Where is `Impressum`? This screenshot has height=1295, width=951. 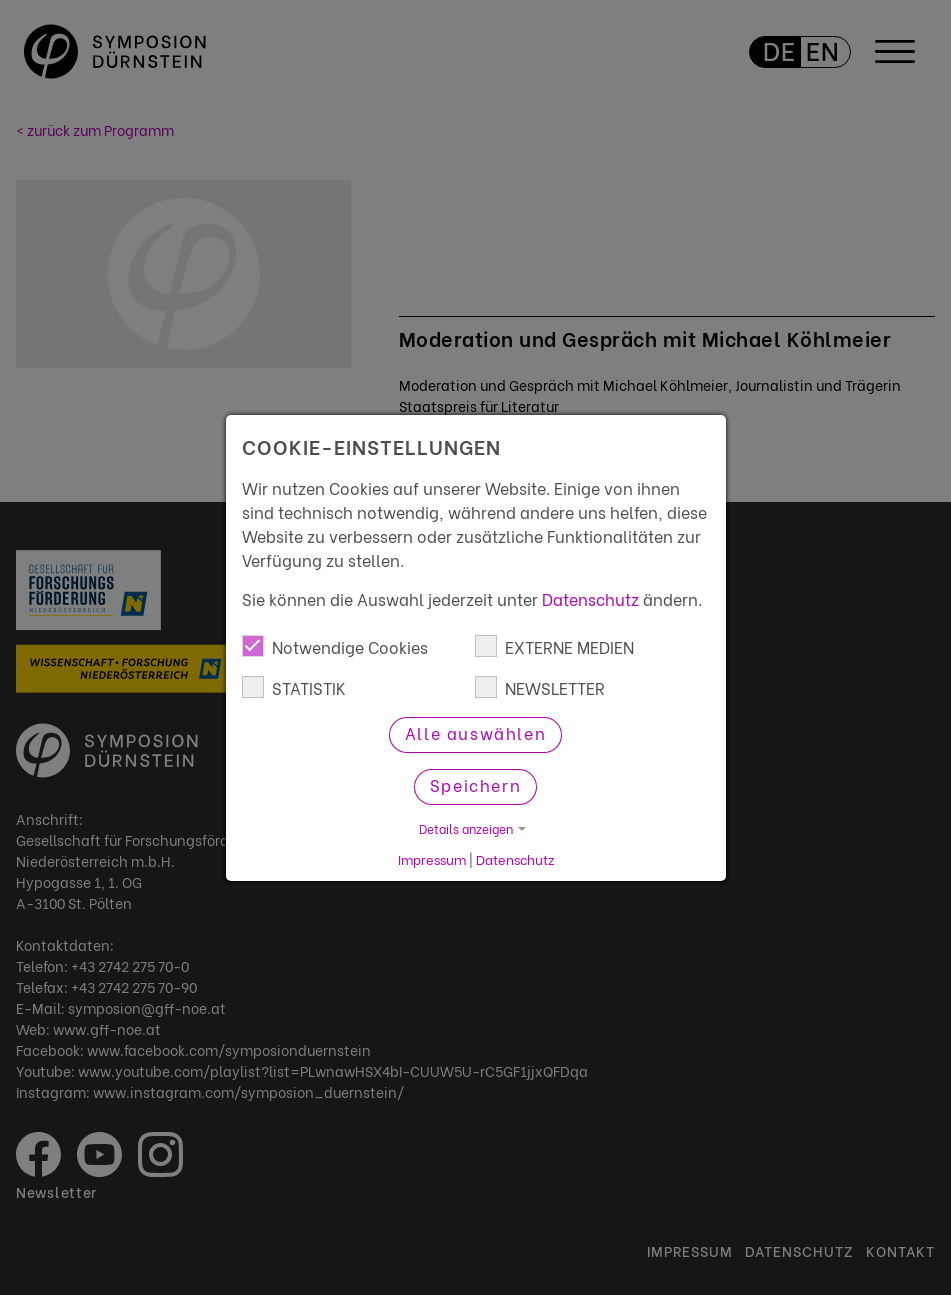 Impressum is located at coordinates (432, 859).